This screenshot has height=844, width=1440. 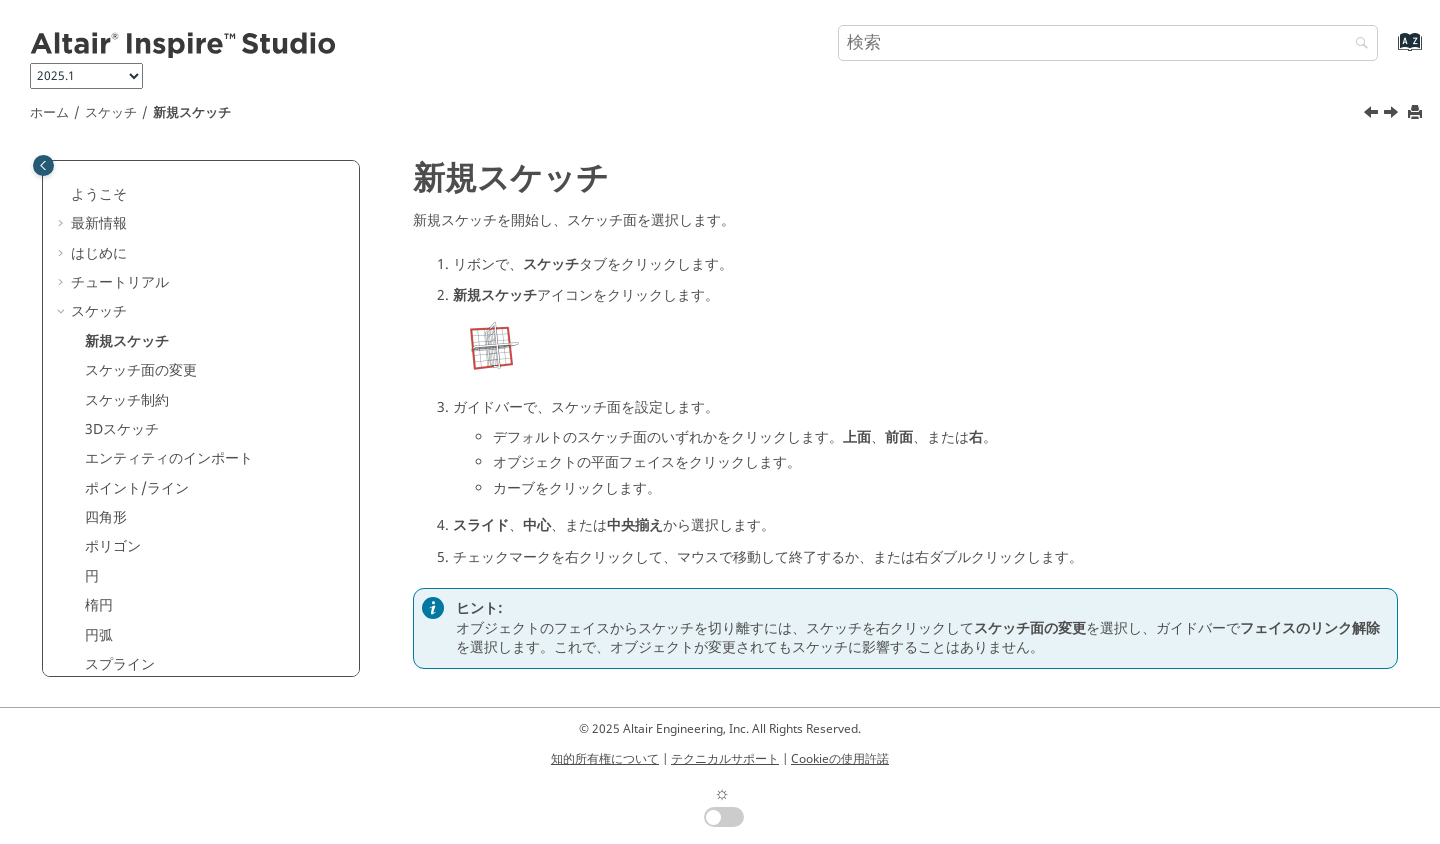 What do you see at coordinates (1417, 113) in the screenshot?
I see `[このページを印刷]` at bounding box center [1417, 113].